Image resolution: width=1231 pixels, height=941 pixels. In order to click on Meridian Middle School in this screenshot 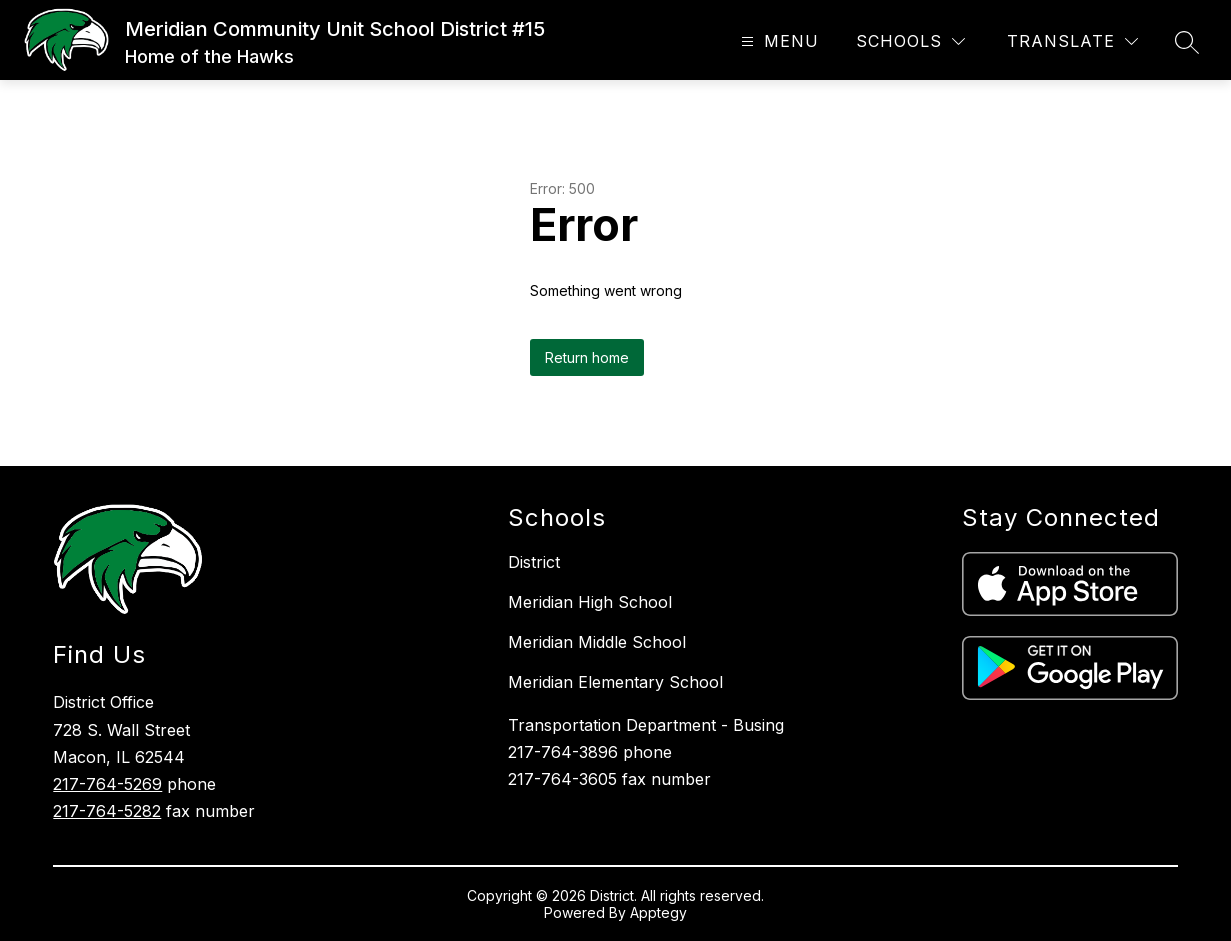, I will do `click(597, 642)`.